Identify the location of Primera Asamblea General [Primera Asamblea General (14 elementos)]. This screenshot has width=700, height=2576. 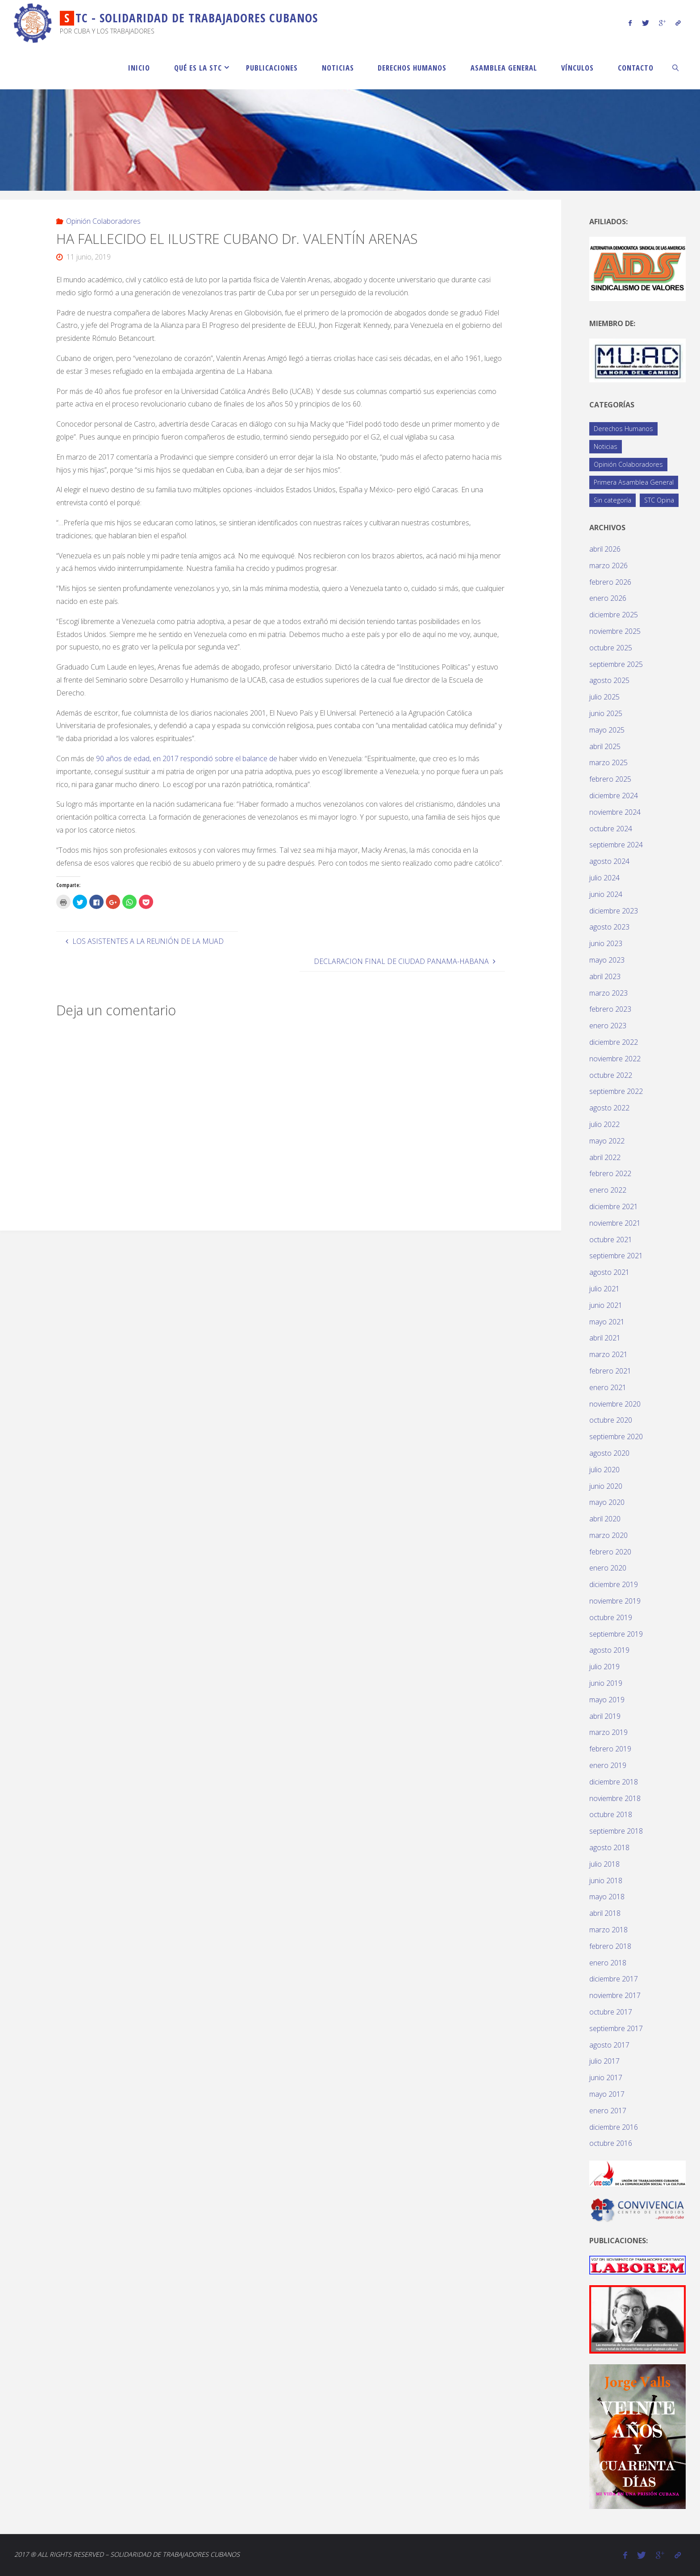
(634, 482).